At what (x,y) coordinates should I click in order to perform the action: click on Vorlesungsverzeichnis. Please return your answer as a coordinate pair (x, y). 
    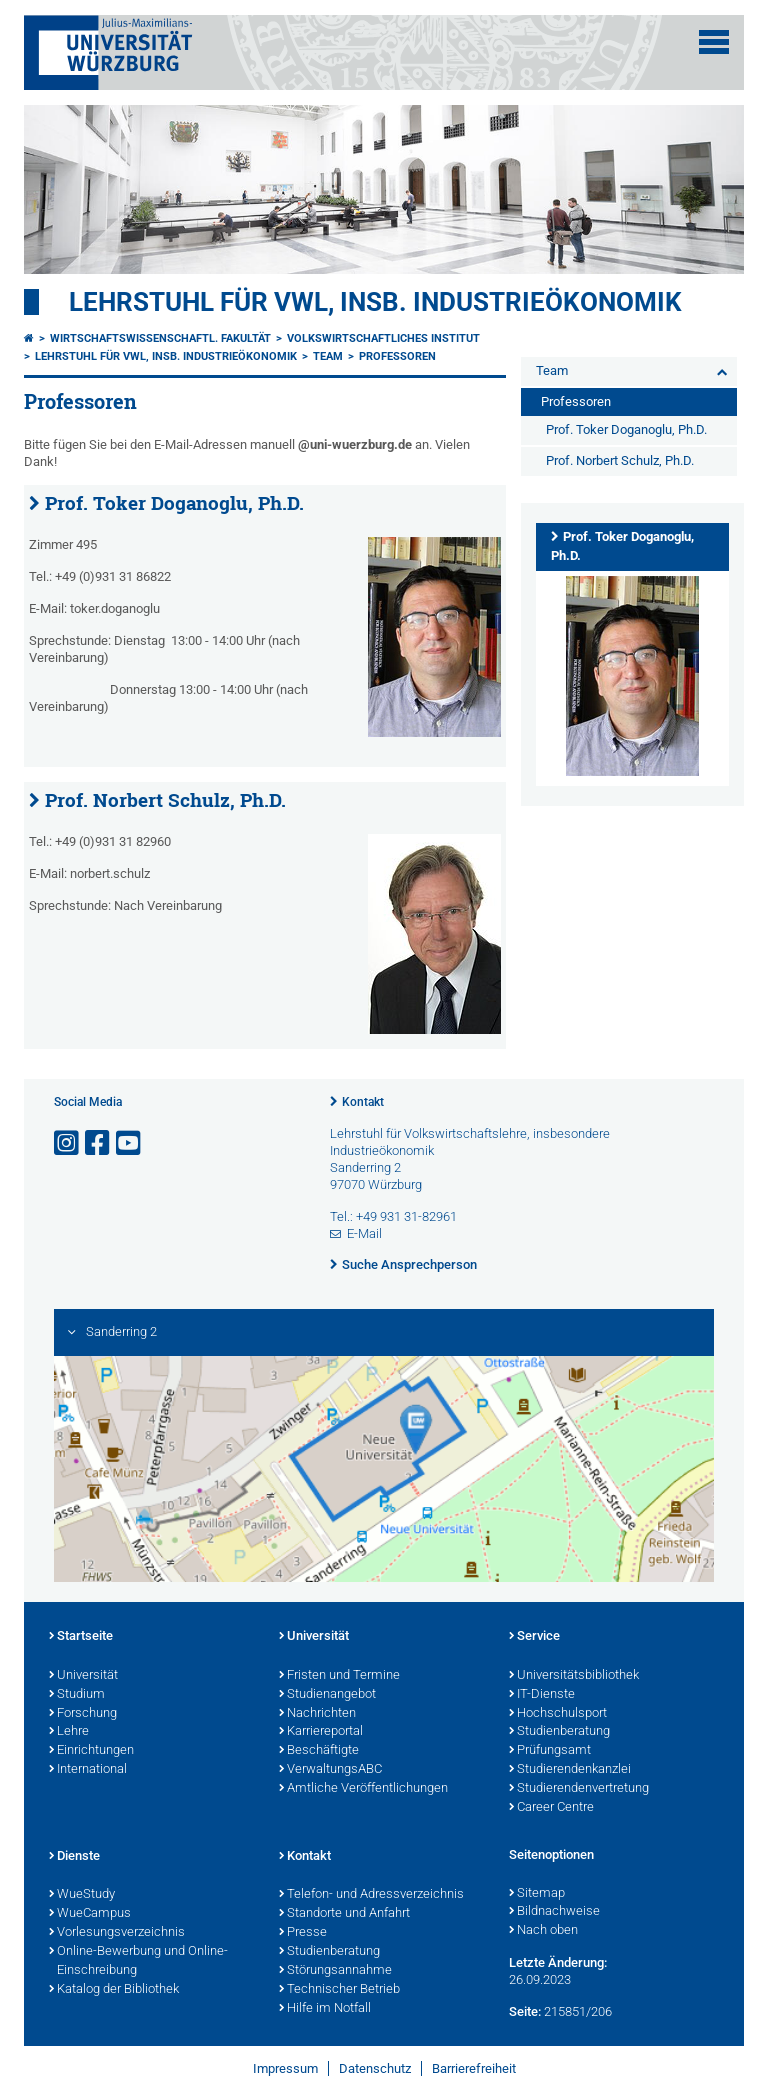
    Looking at the image, I should click on (117, 1933).